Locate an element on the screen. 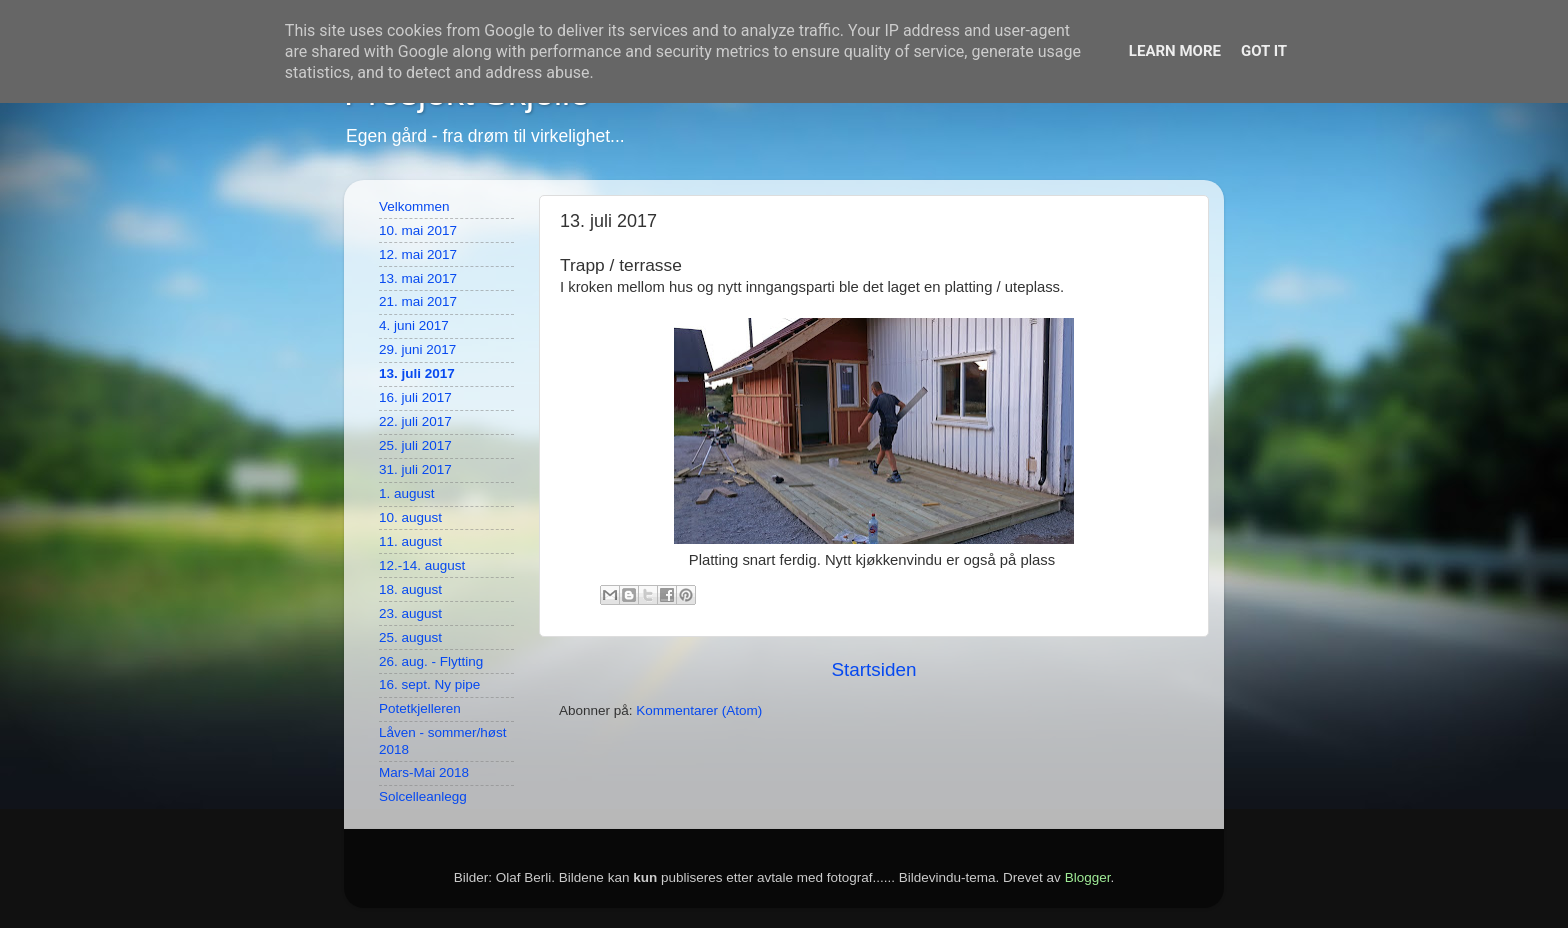  Learn More is located at coordinates (1175, 51).